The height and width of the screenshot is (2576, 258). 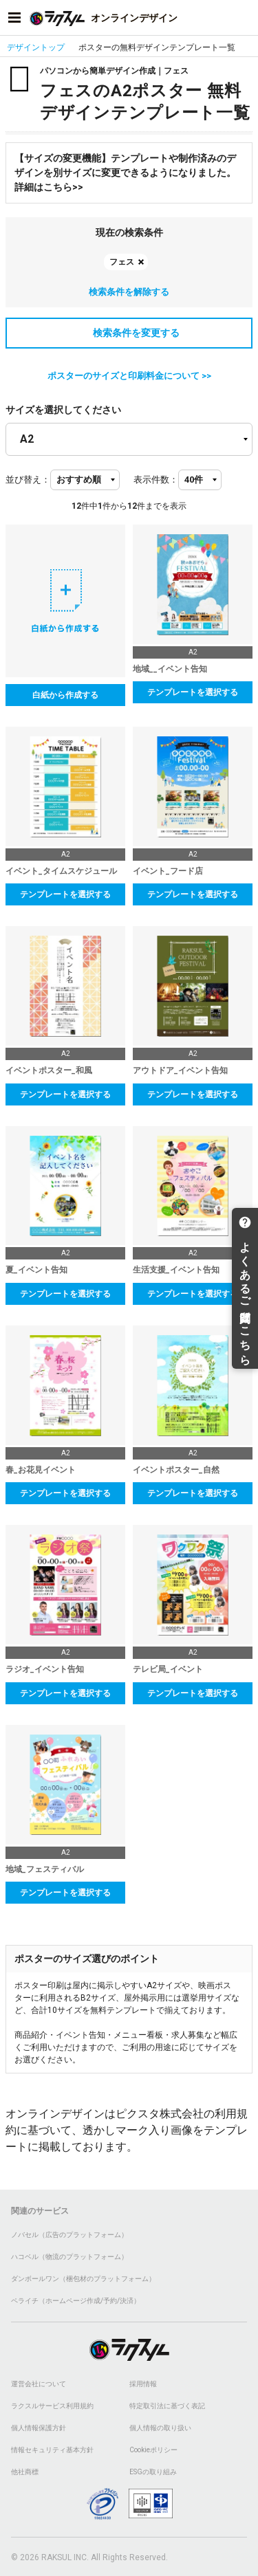 I want to click on フェス, so click(x=121, y=262).